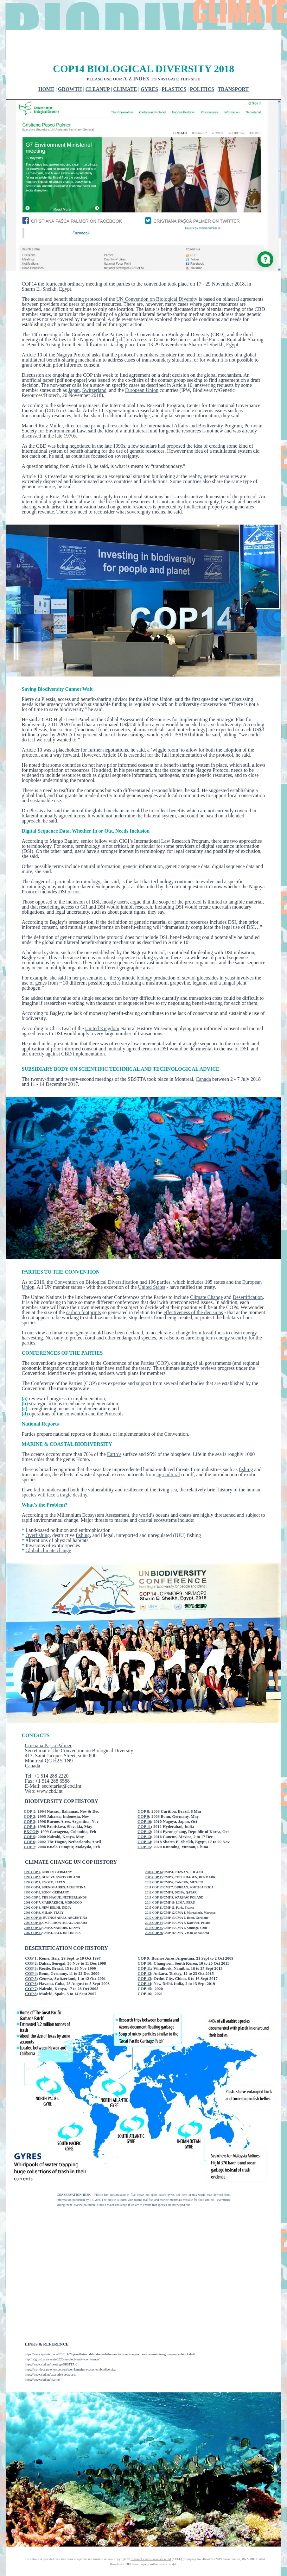 The image size is (287, 2576). What do you see at coordinates (174, 65) in the screenshot?
I see `PLASTICS` at bounding box center [174, 65].